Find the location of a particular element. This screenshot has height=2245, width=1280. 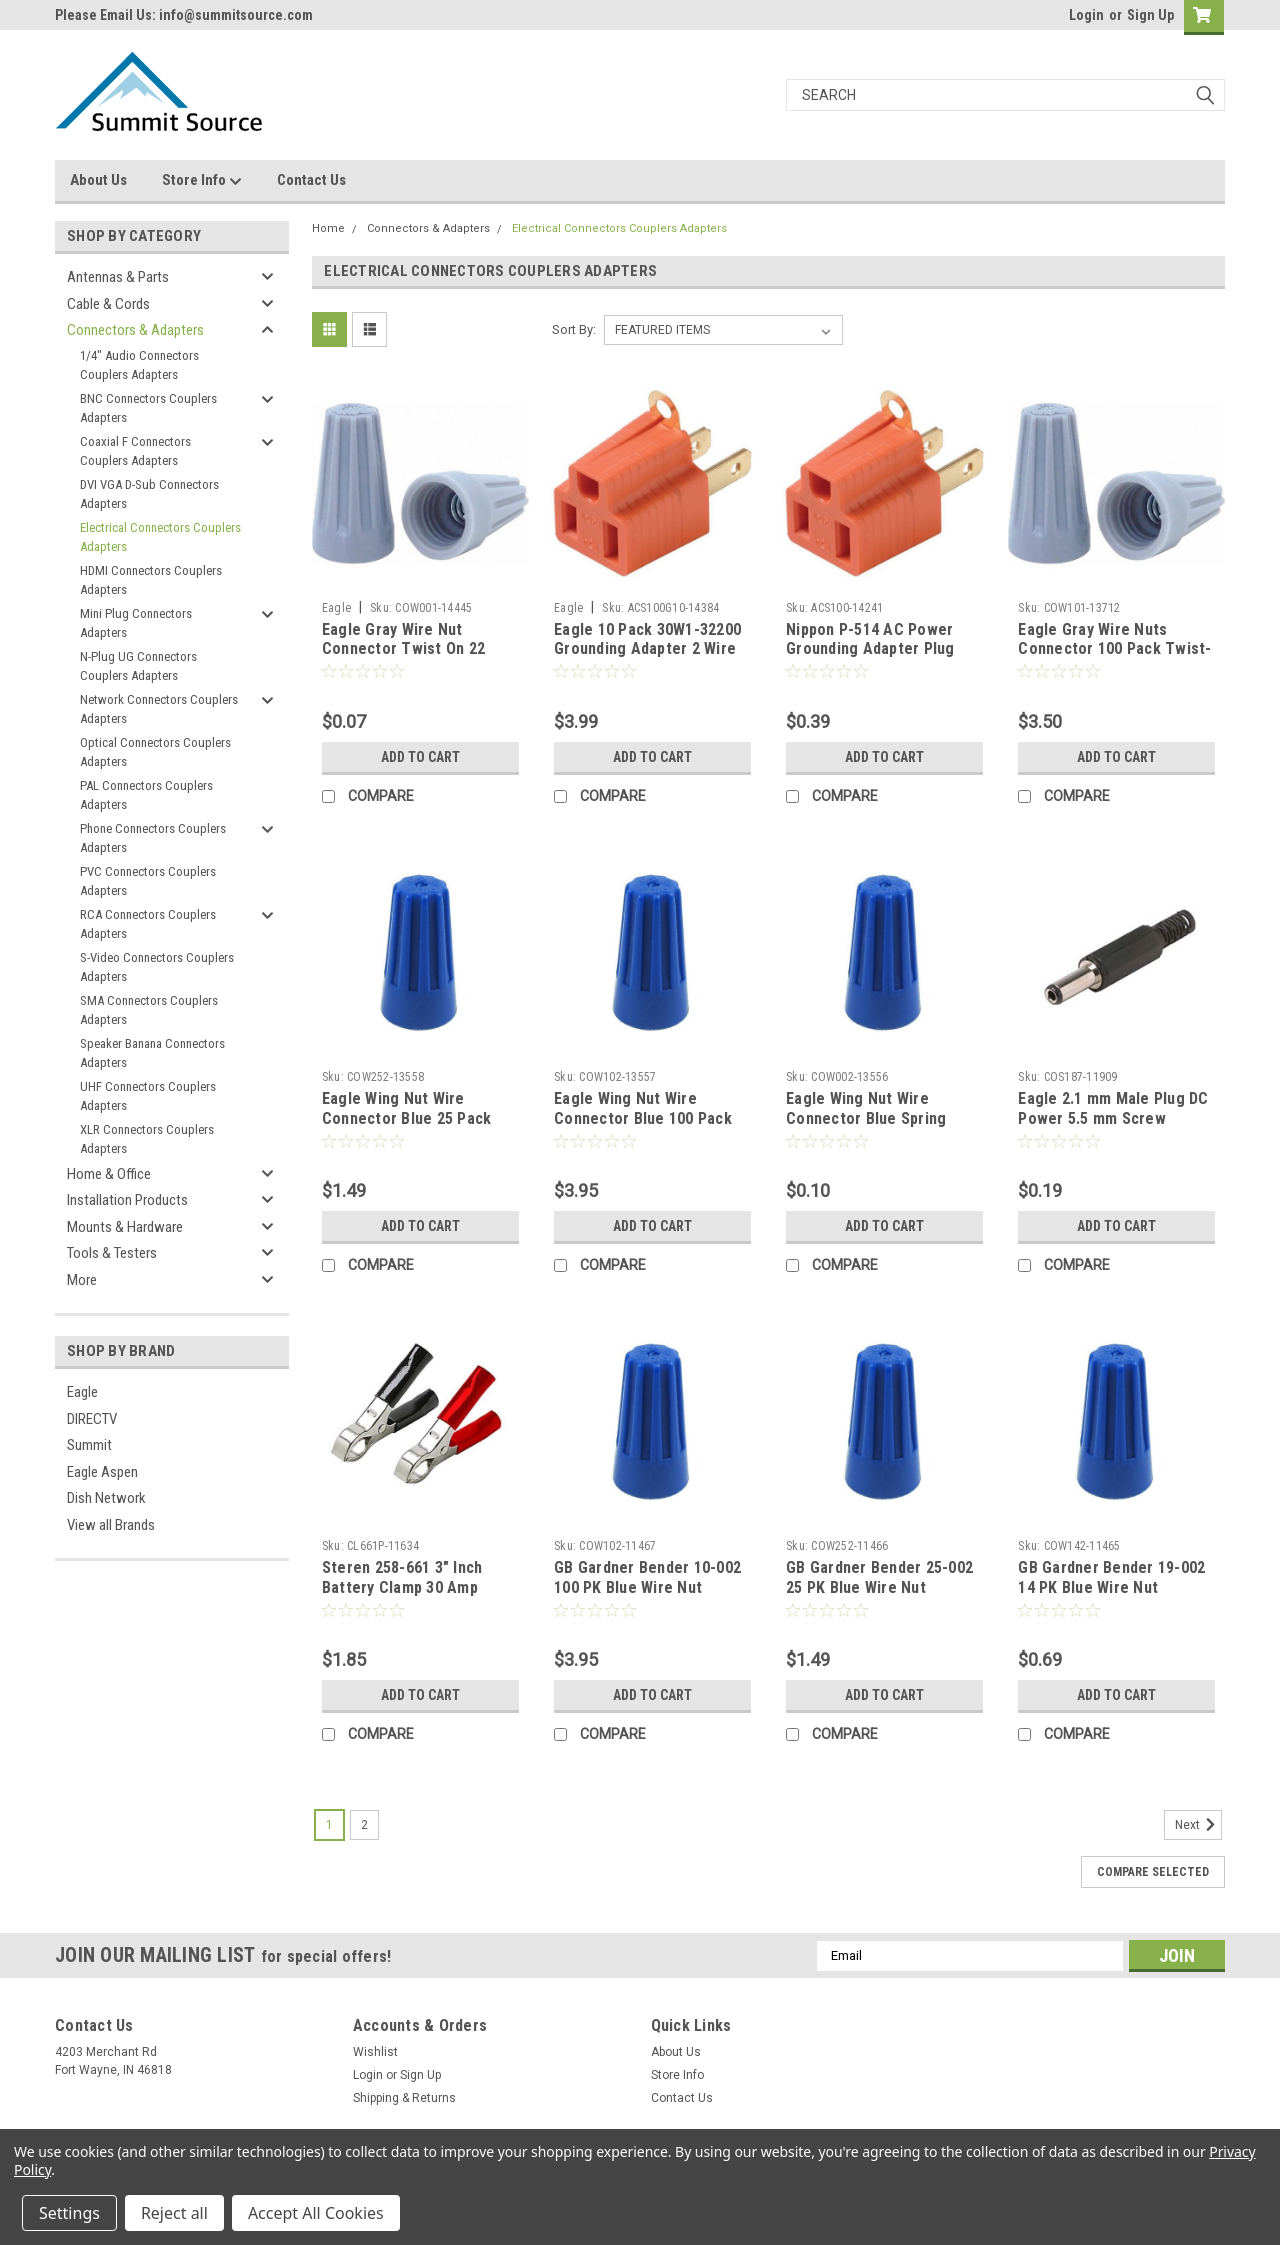

Phone Connectors Couplers Adapters is located at coordinates (153, 838).